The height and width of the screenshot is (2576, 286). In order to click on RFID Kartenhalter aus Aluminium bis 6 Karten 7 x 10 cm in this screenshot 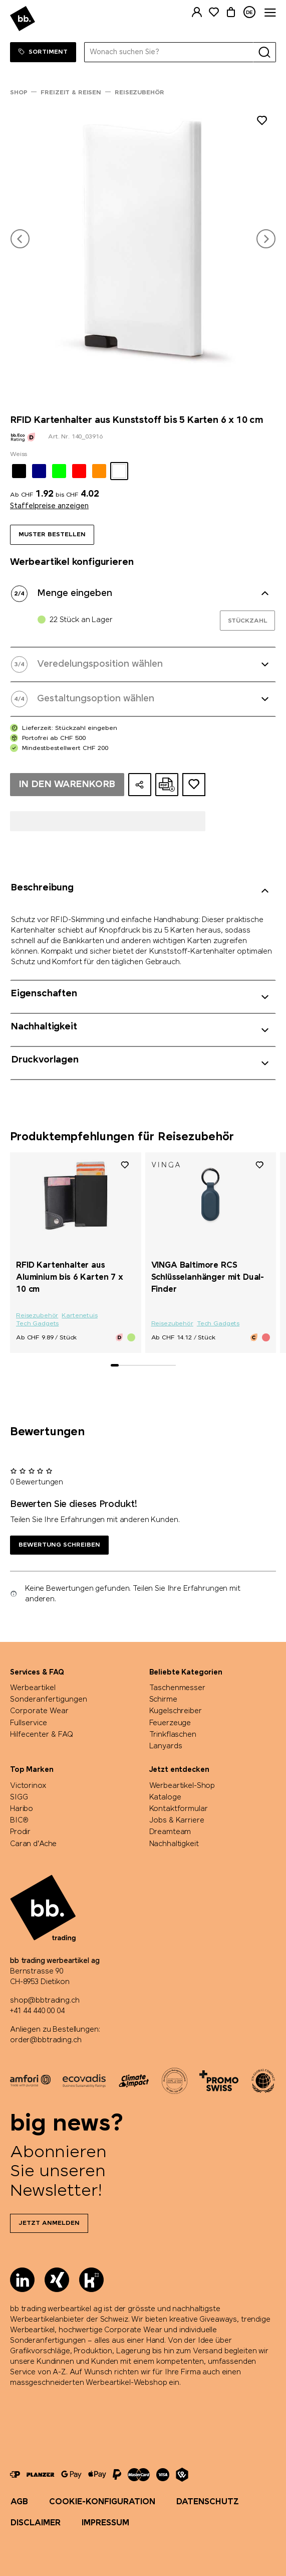, I will do `click(69, 1277)`.